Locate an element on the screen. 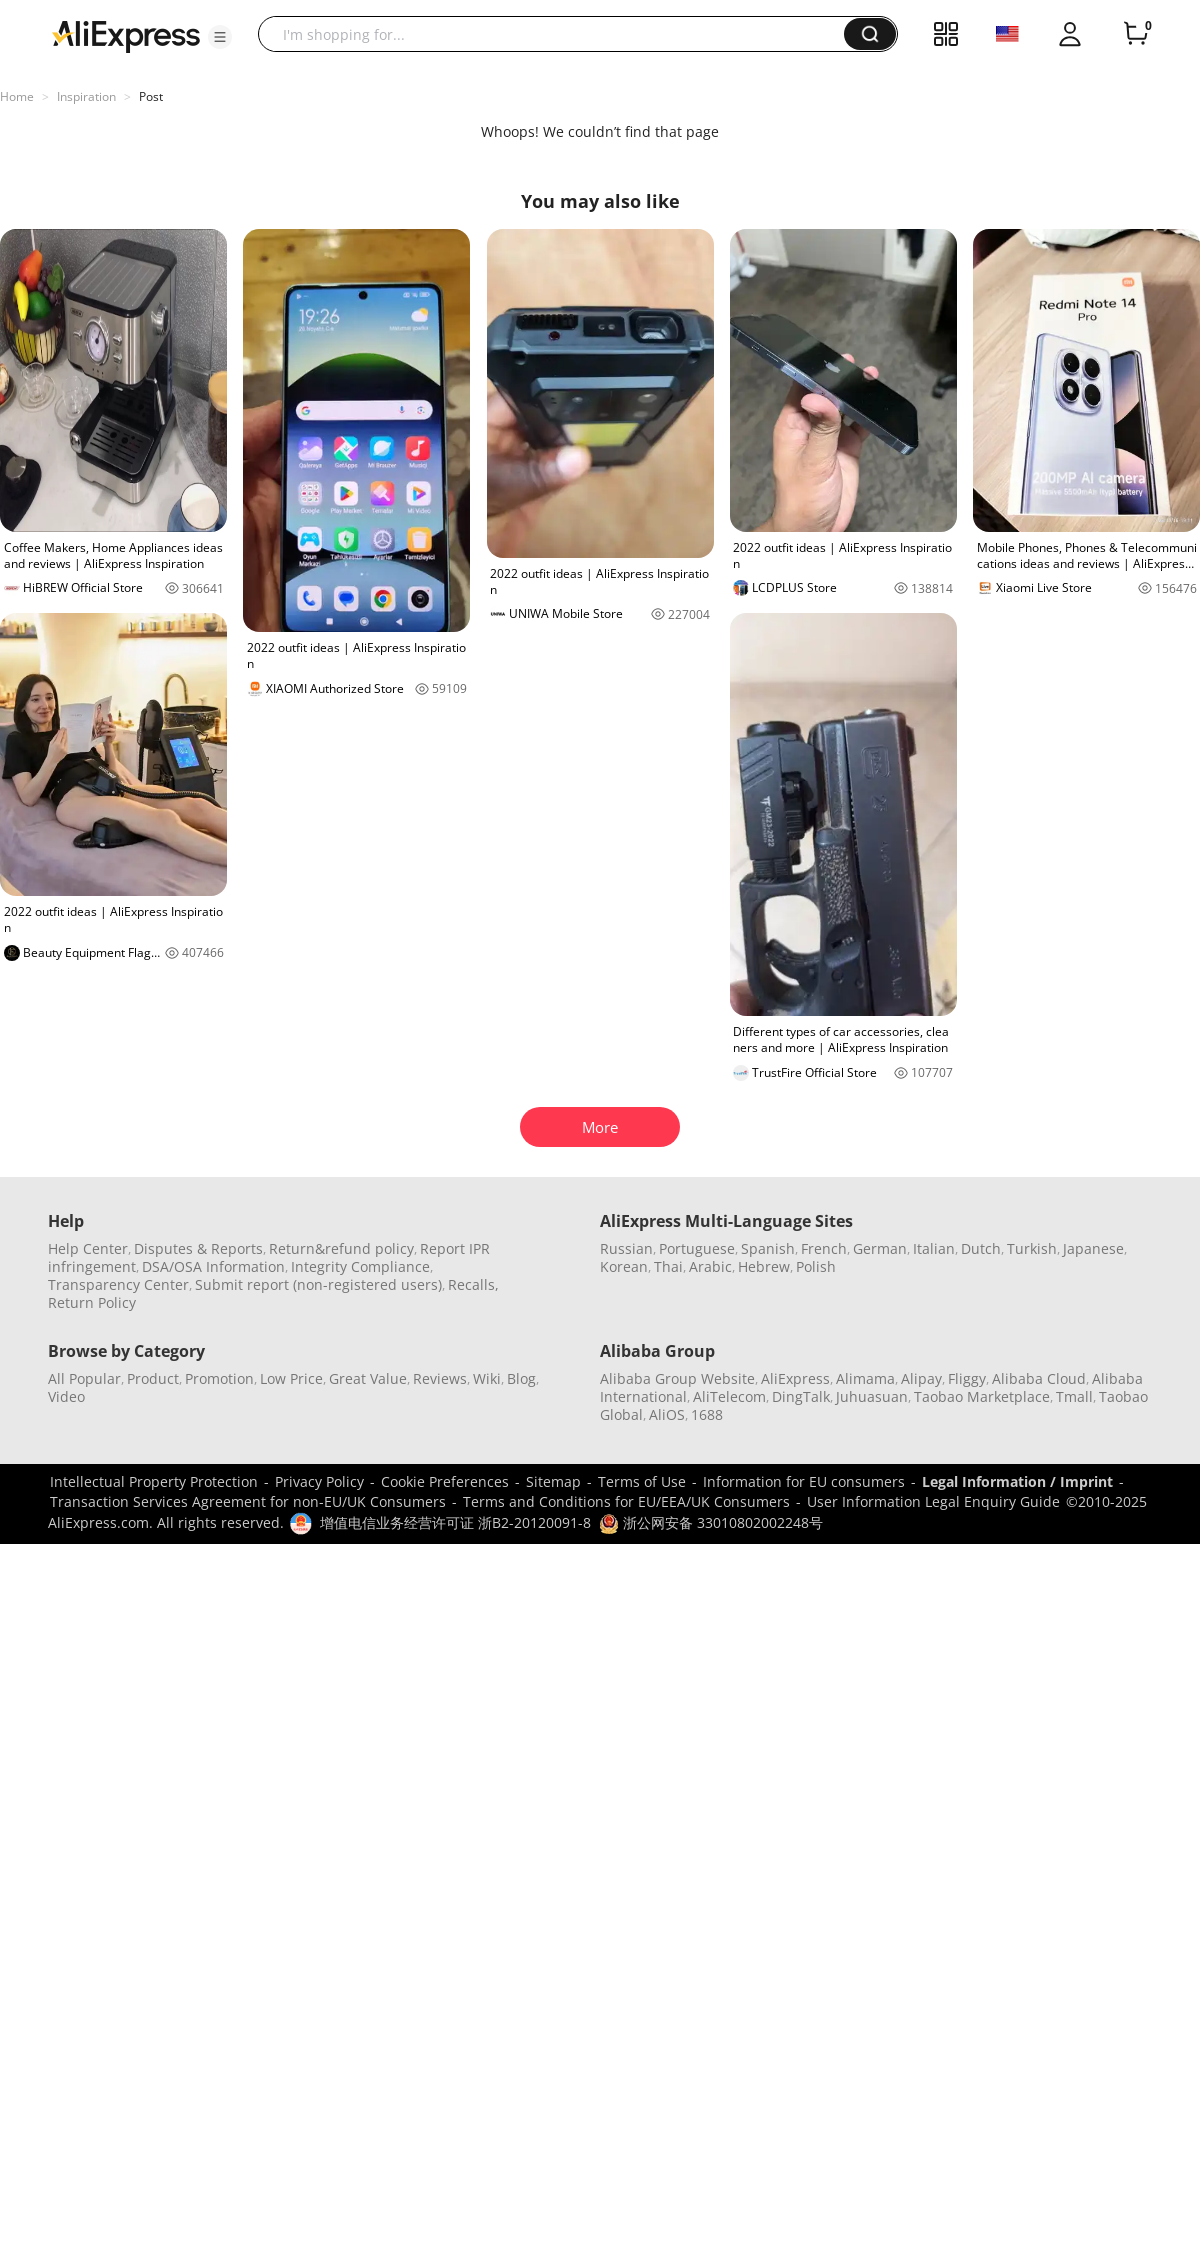 The height and width of the screenshot is (2254, 1200). Product is located at coordinates (153, 1378).